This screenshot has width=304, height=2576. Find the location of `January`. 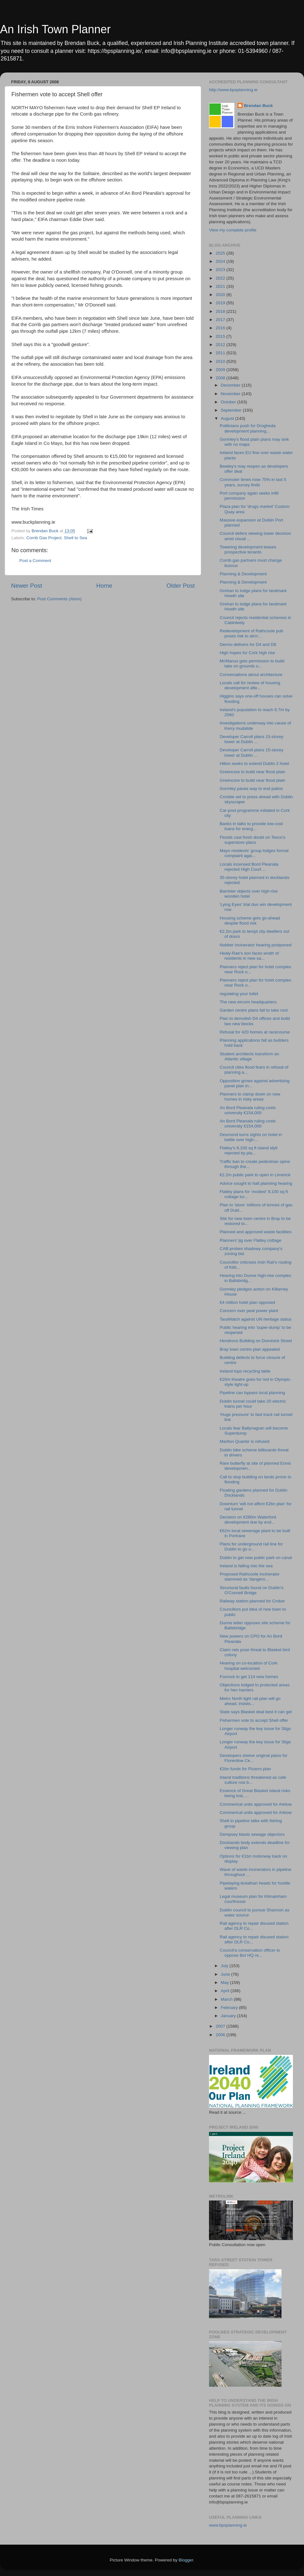

January is located at coordinates (229, 2015).